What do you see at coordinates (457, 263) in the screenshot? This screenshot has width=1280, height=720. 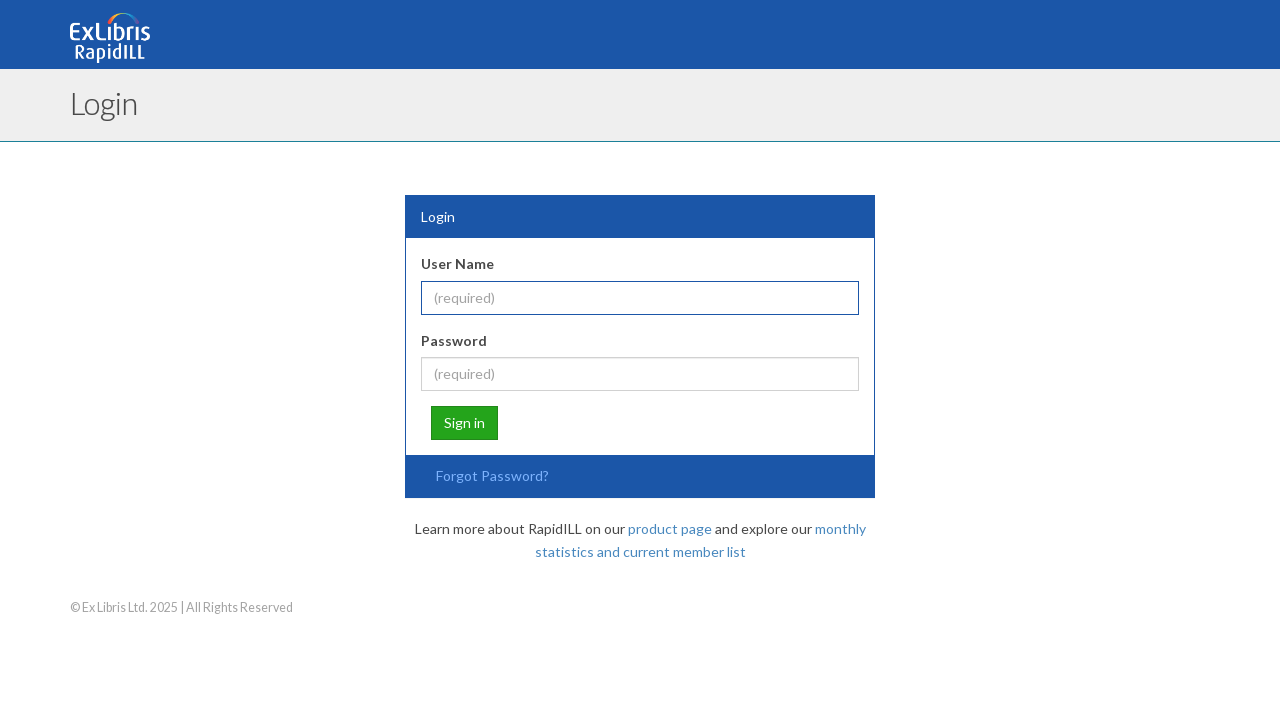 I see `User Name` at bounding box center [457, 263].